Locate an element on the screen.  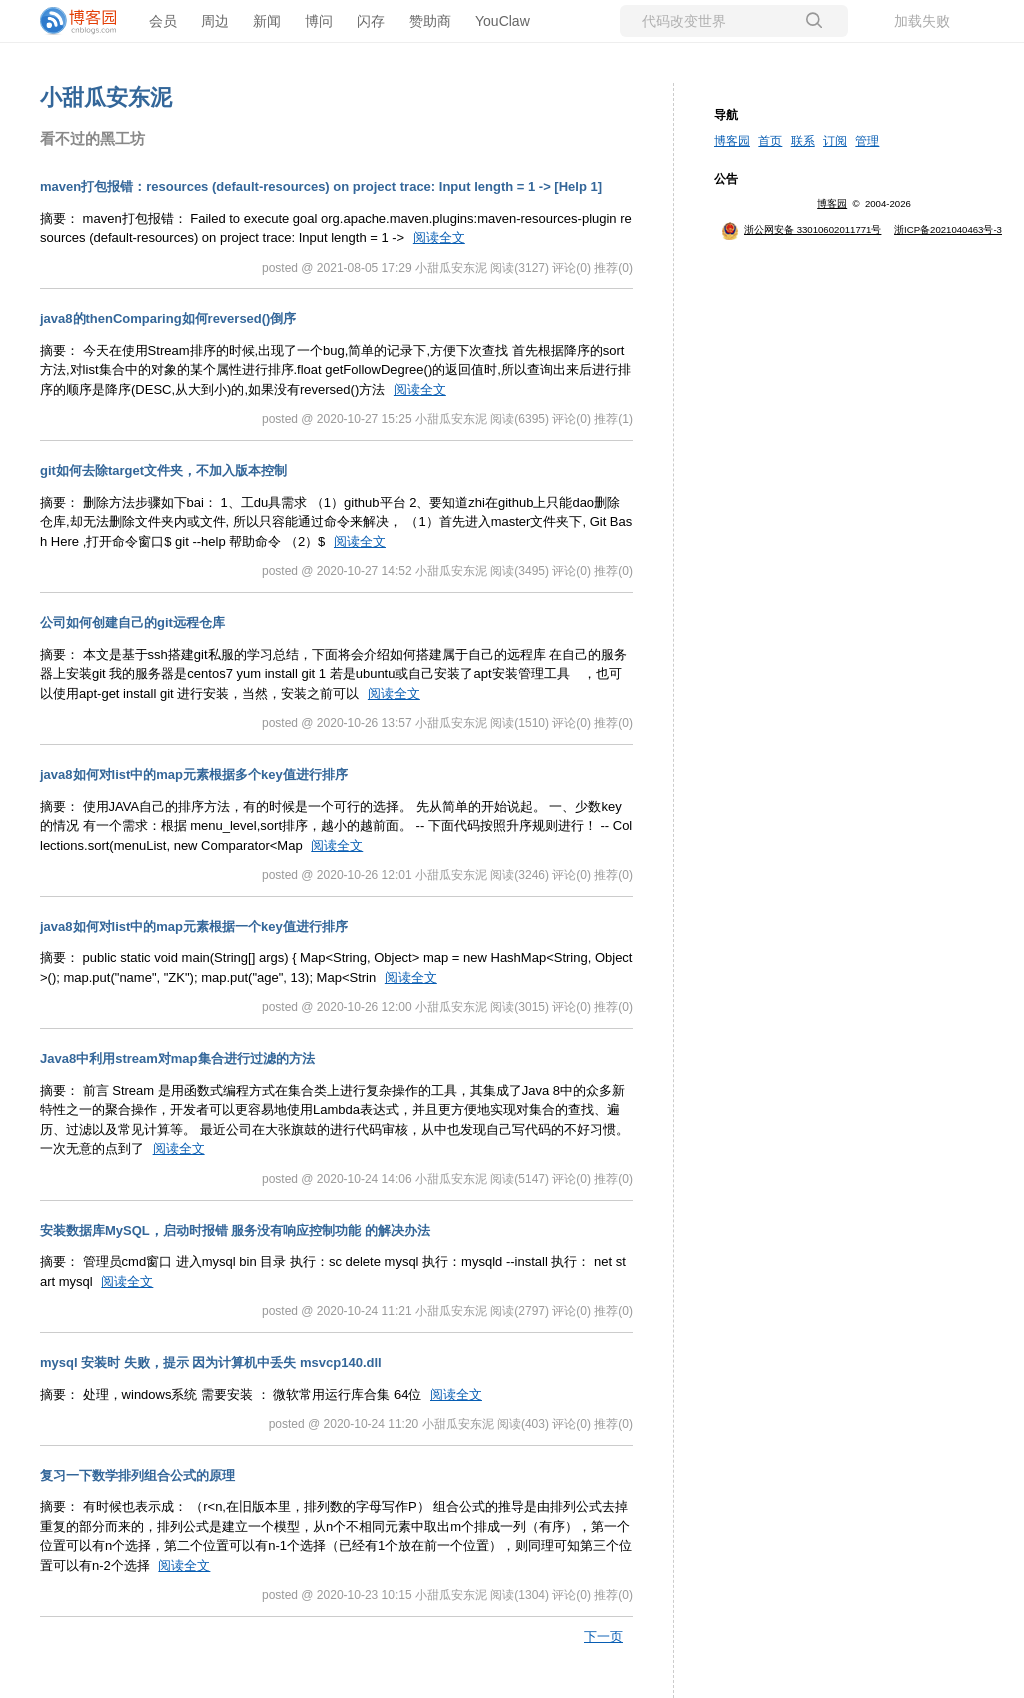
订阅 is located at coordinates (835, 141).